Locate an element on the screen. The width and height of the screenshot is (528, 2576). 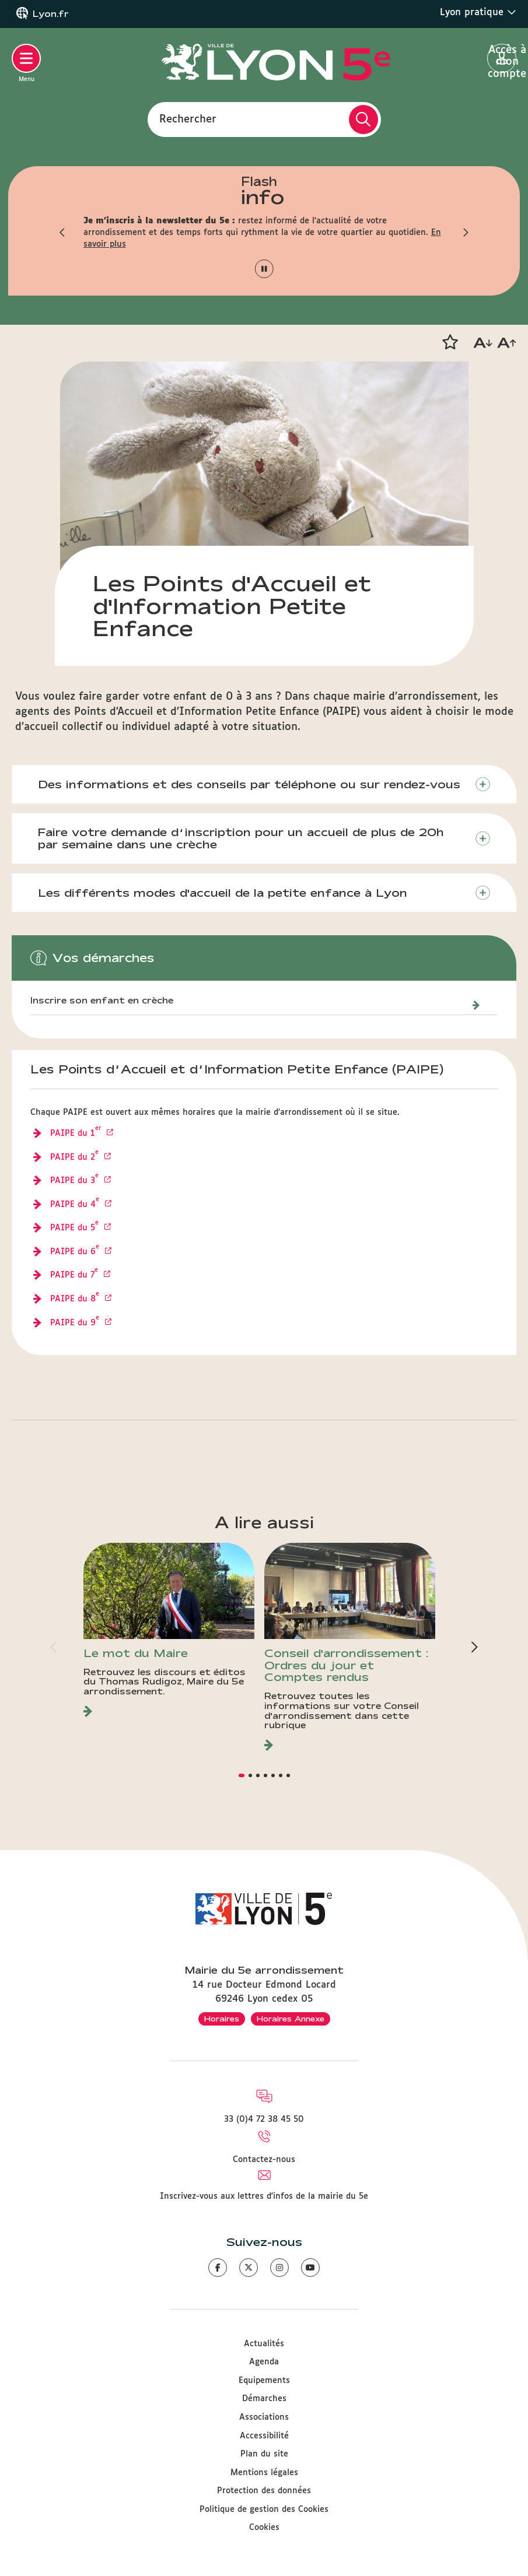
Horaires is located at coordinates (221, 2019).